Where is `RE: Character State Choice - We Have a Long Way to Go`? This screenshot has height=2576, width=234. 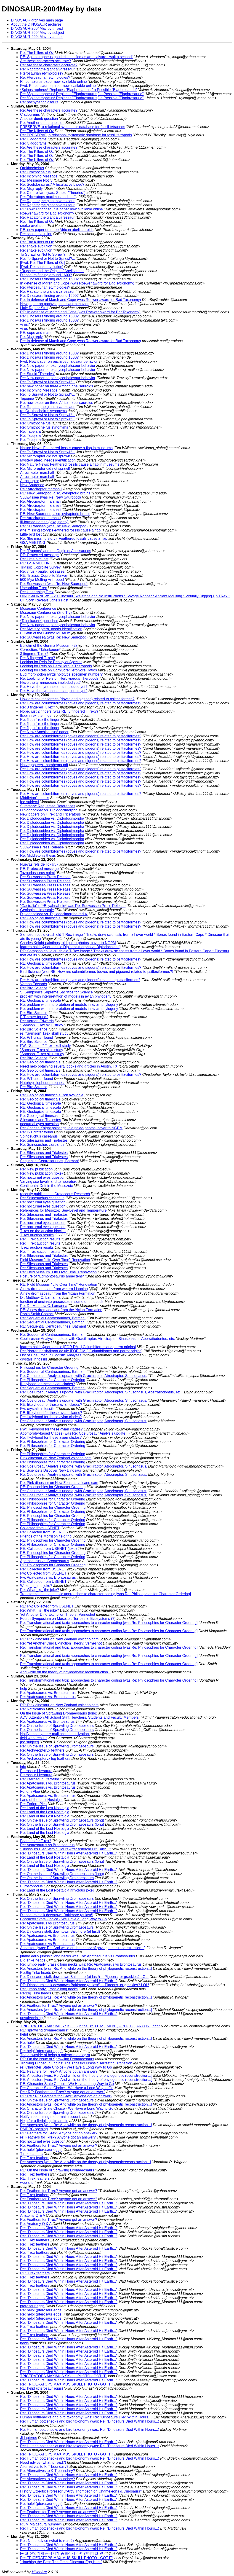
RE: Character State Choice - We Have a Long Way to Go is located at coordinates (67, 2084).